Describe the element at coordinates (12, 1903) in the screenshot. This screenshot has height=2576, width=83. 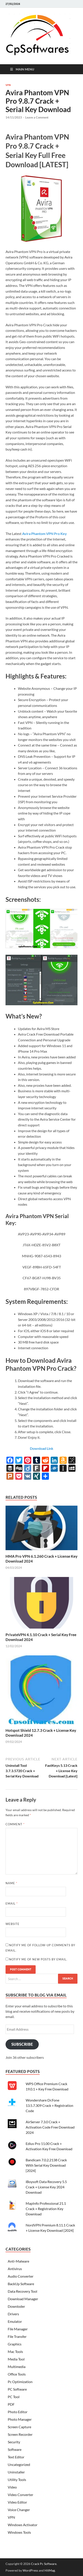
I see `Email` at that location.